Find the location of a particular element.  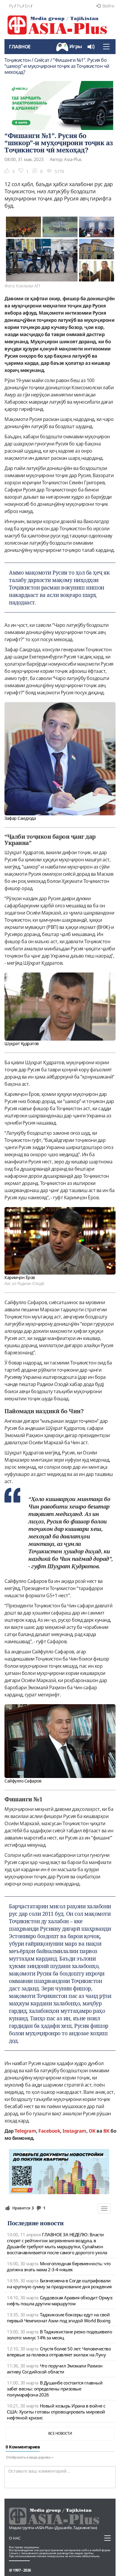

Войти is located at coordinates (105, 6).